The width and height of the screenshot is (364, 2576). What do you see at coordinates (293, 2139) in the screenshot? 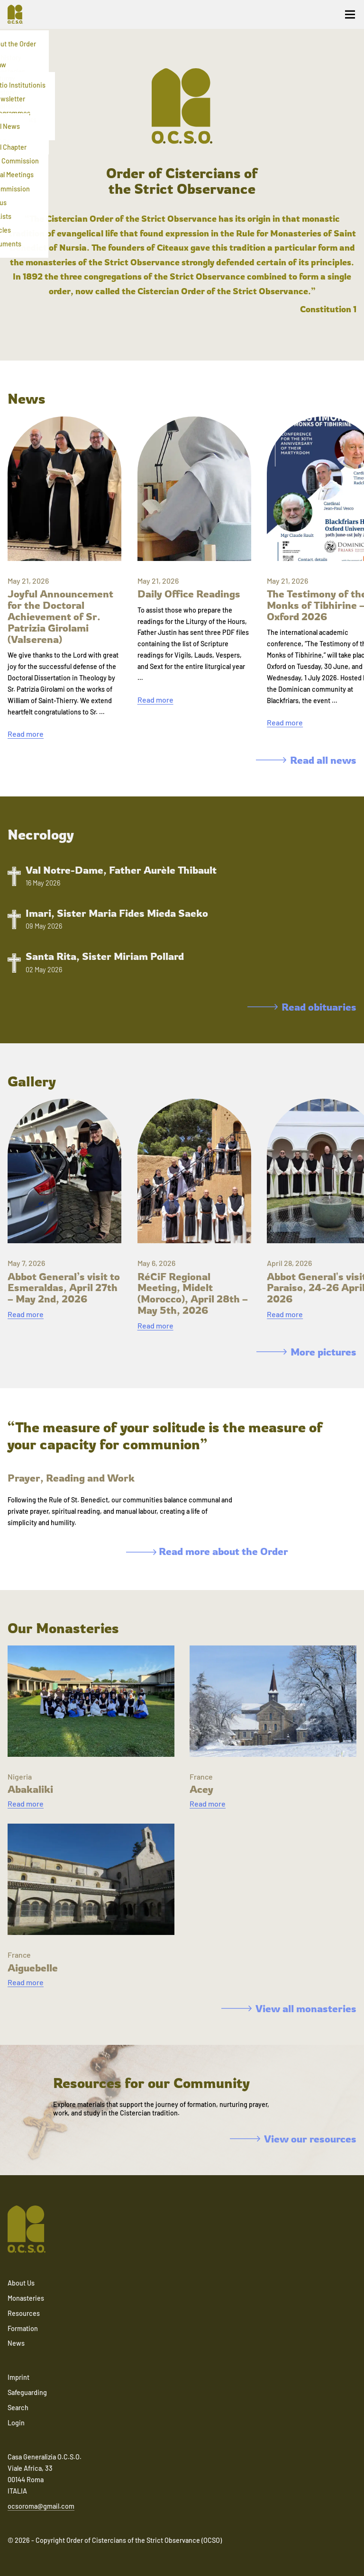
I see `View our resources` at bounding box center [293, 2139].